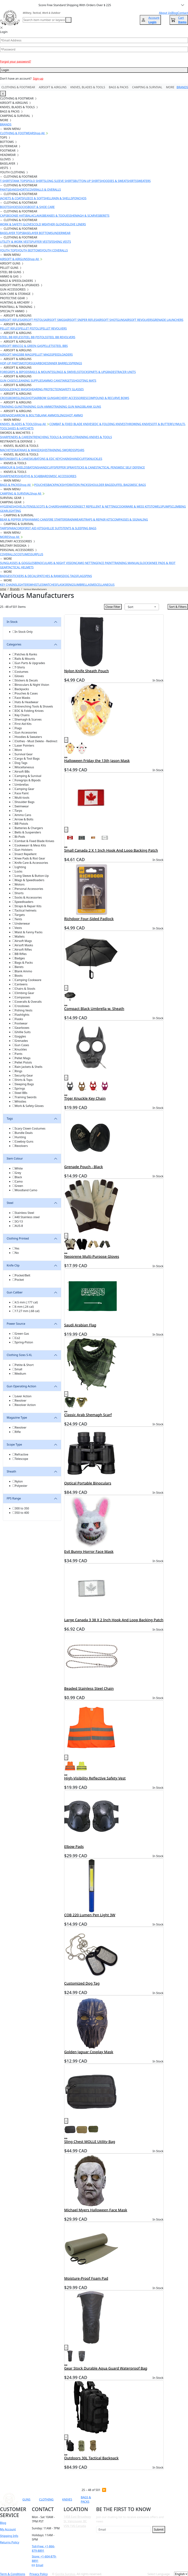 The height and width of the screenshot is (2576, 188). What do you see at coordinates (20, 1374) in the screenshot?
I see `Medium` at bounding box center [20, 1374].